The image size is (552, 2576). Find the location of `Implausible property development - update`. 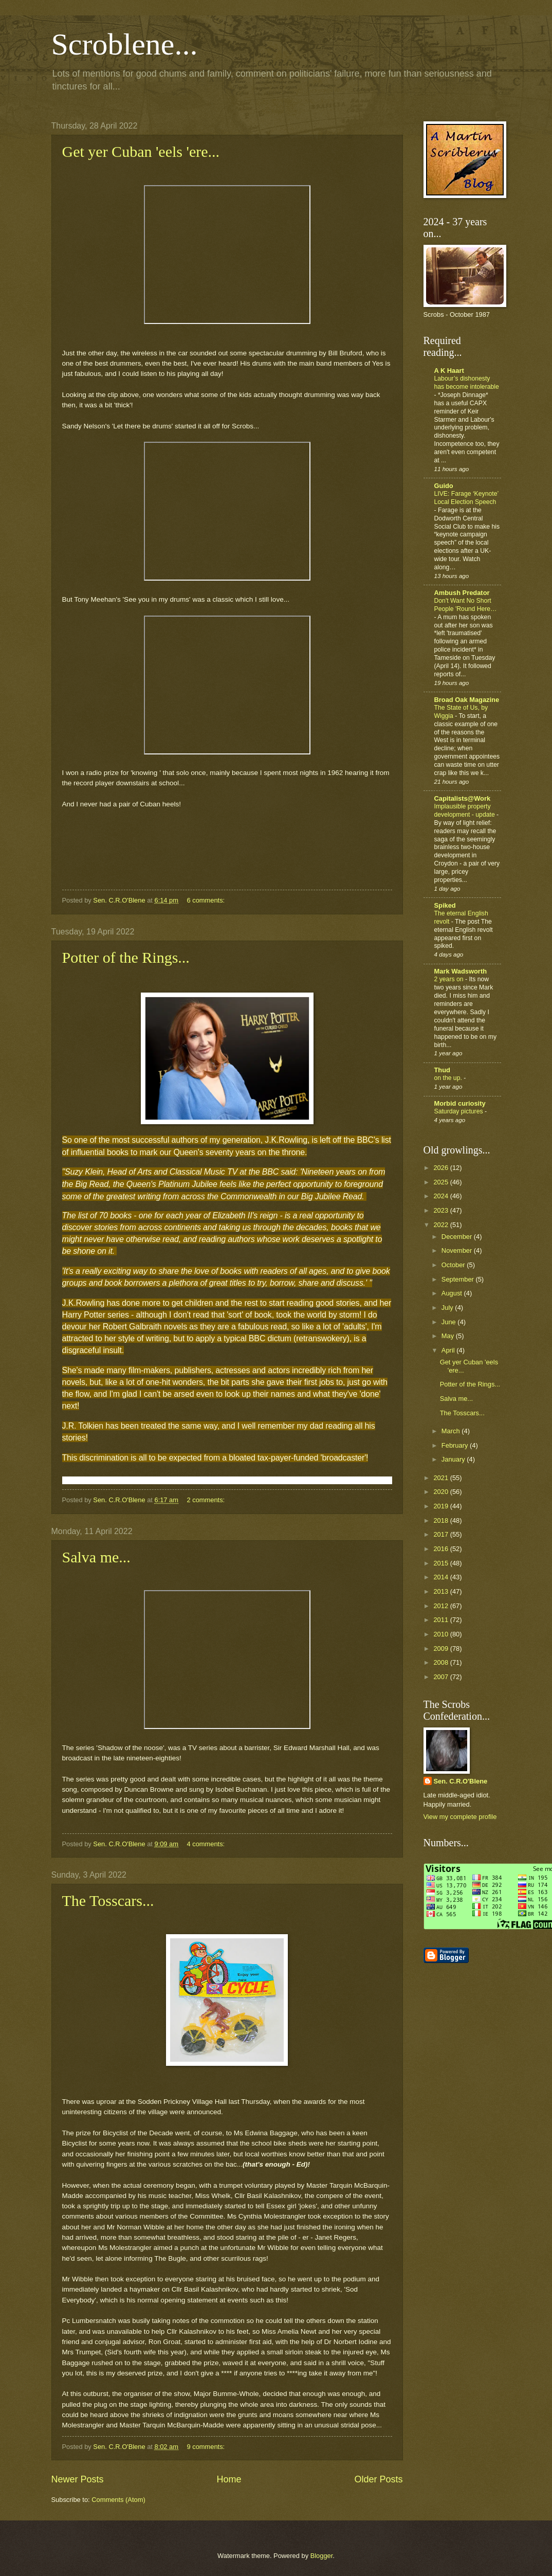

Implausible property development - update is located at coordinates (465, 810).